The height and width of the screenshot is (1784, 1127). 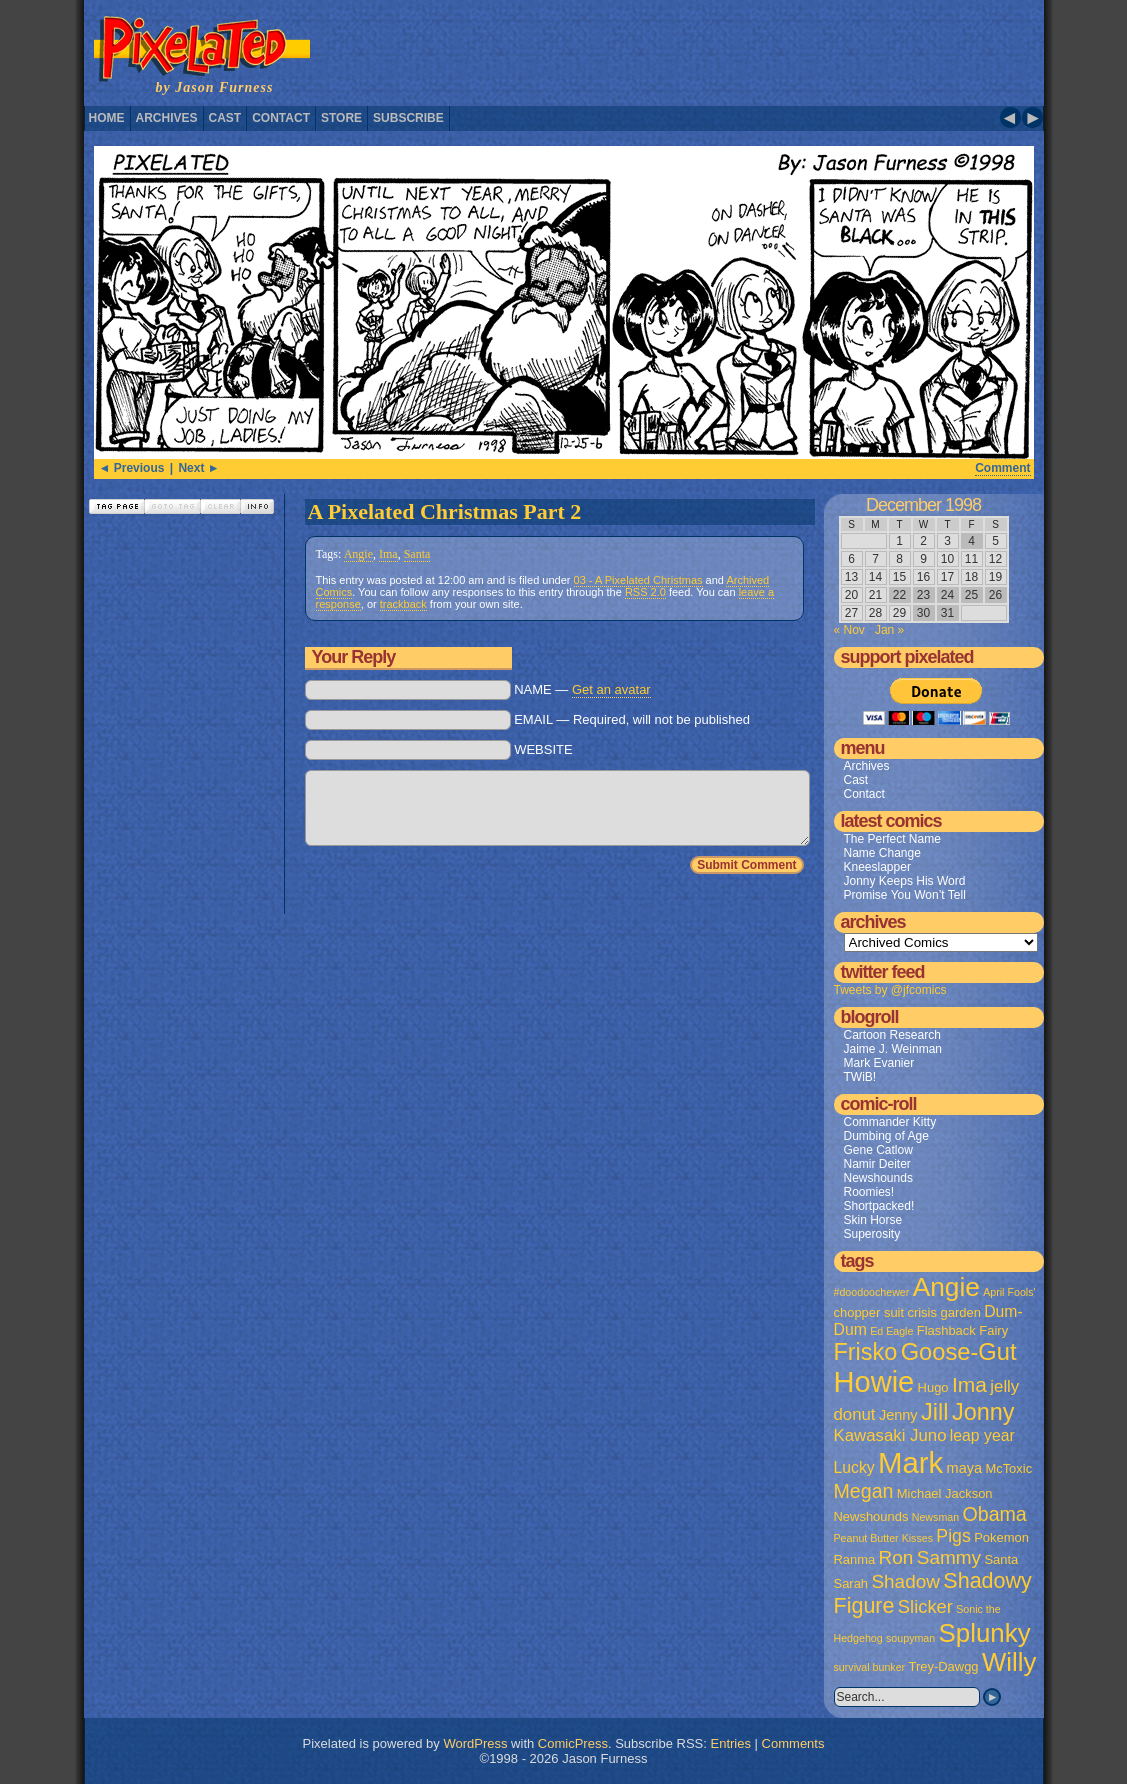 What do you see at coordinates (890, 1122) in the screenshot?
I see `Commander Kitty` at bounding box center [890, 1122].